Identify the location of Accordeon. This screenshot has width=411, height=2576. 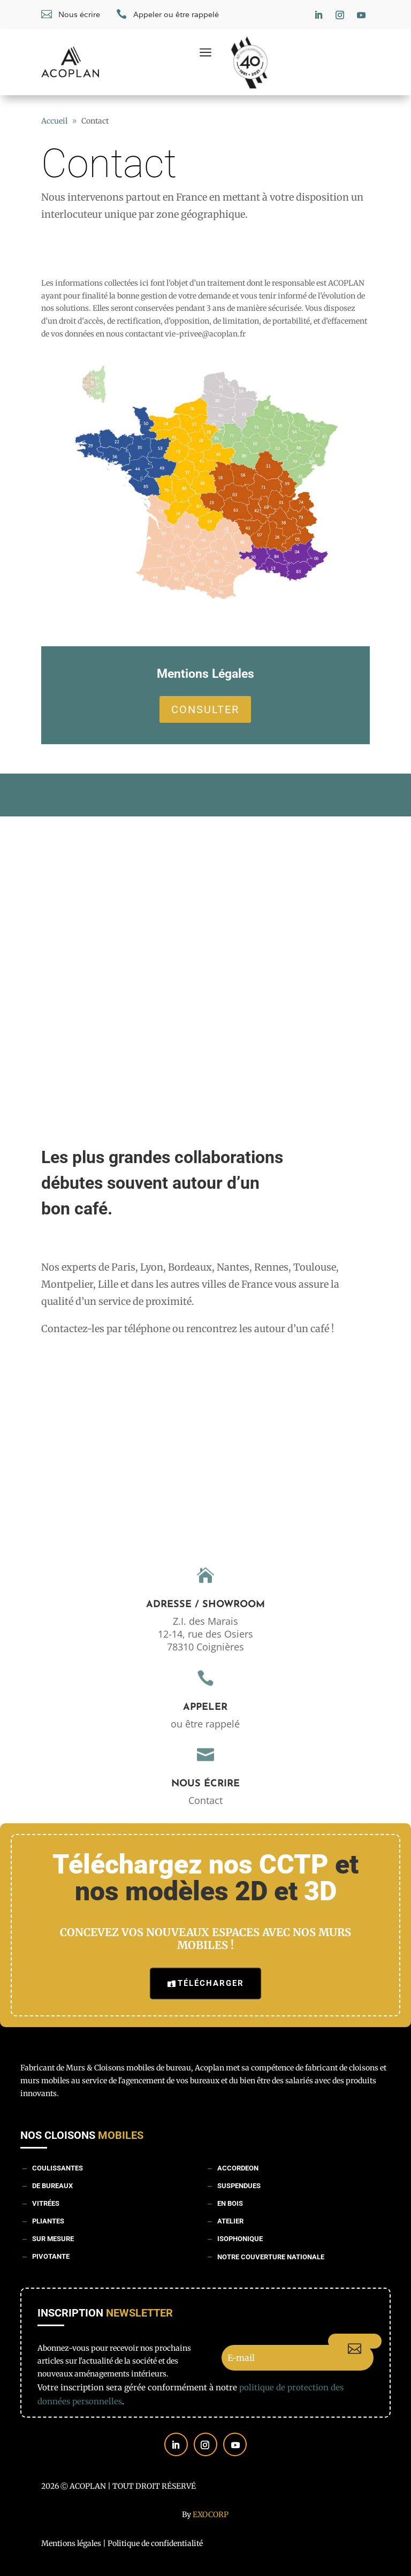
(237, 2168).